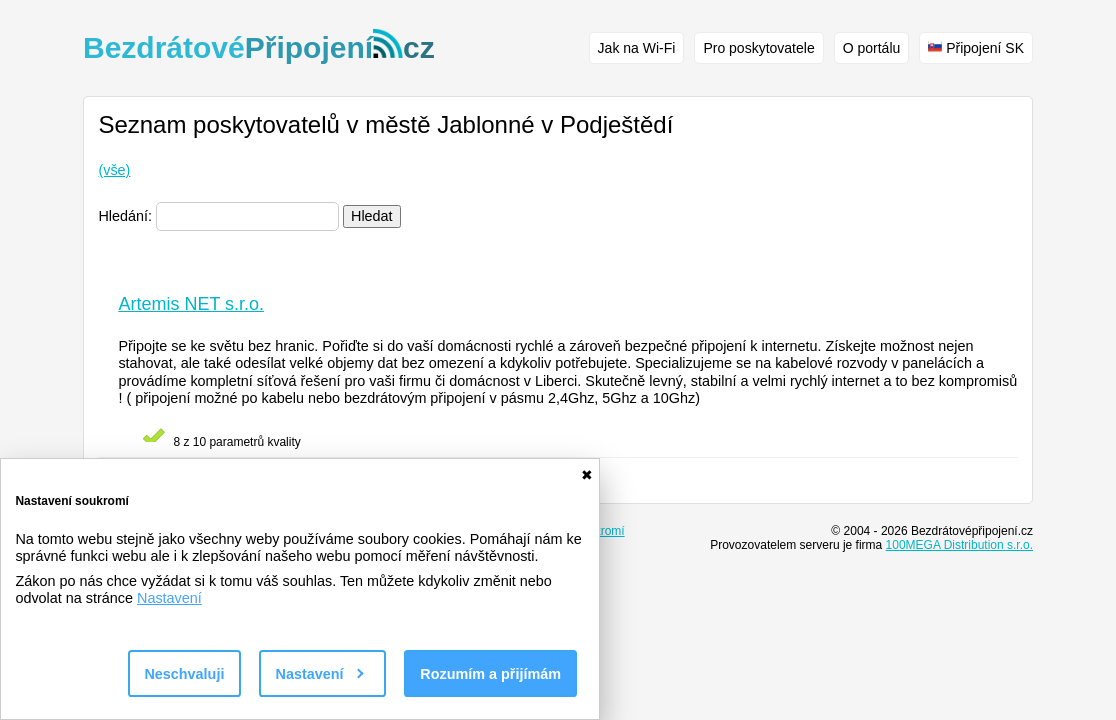  Describe the element at coordinates (637, 48) in the screenshot. I see `Jak na Wi-Fi` at that location.